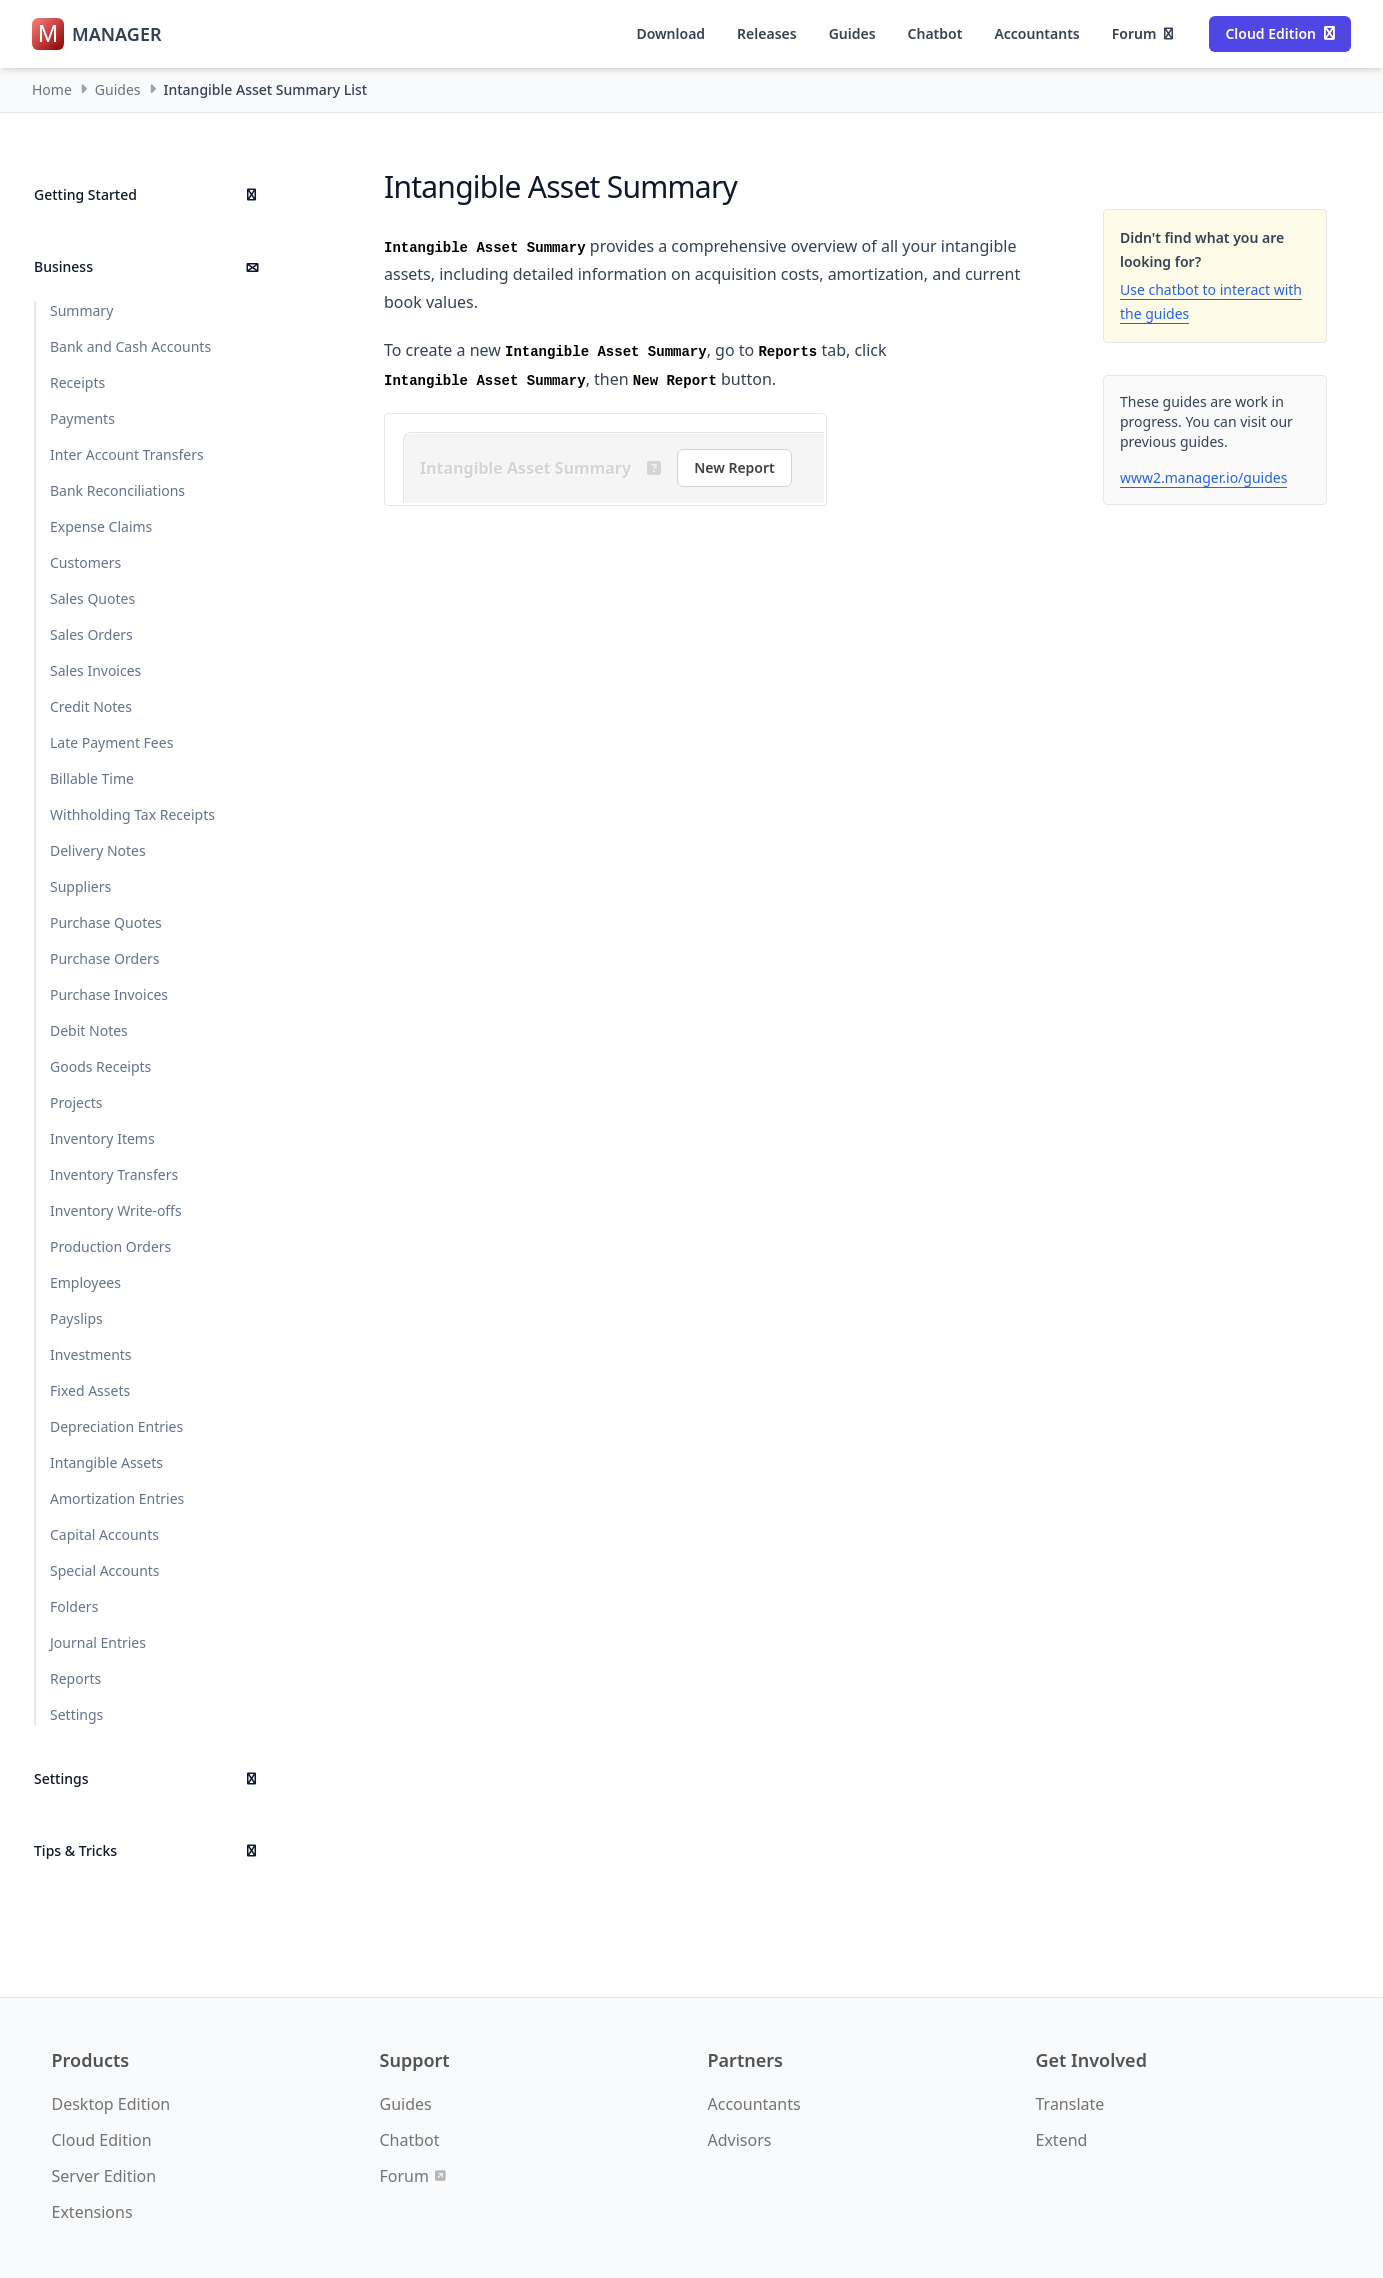 This screenshot has width=1383, height=2278. Describe the element at coordinates (127, 454) in the screenshot. I see `Inter Account Transfers` at that location.